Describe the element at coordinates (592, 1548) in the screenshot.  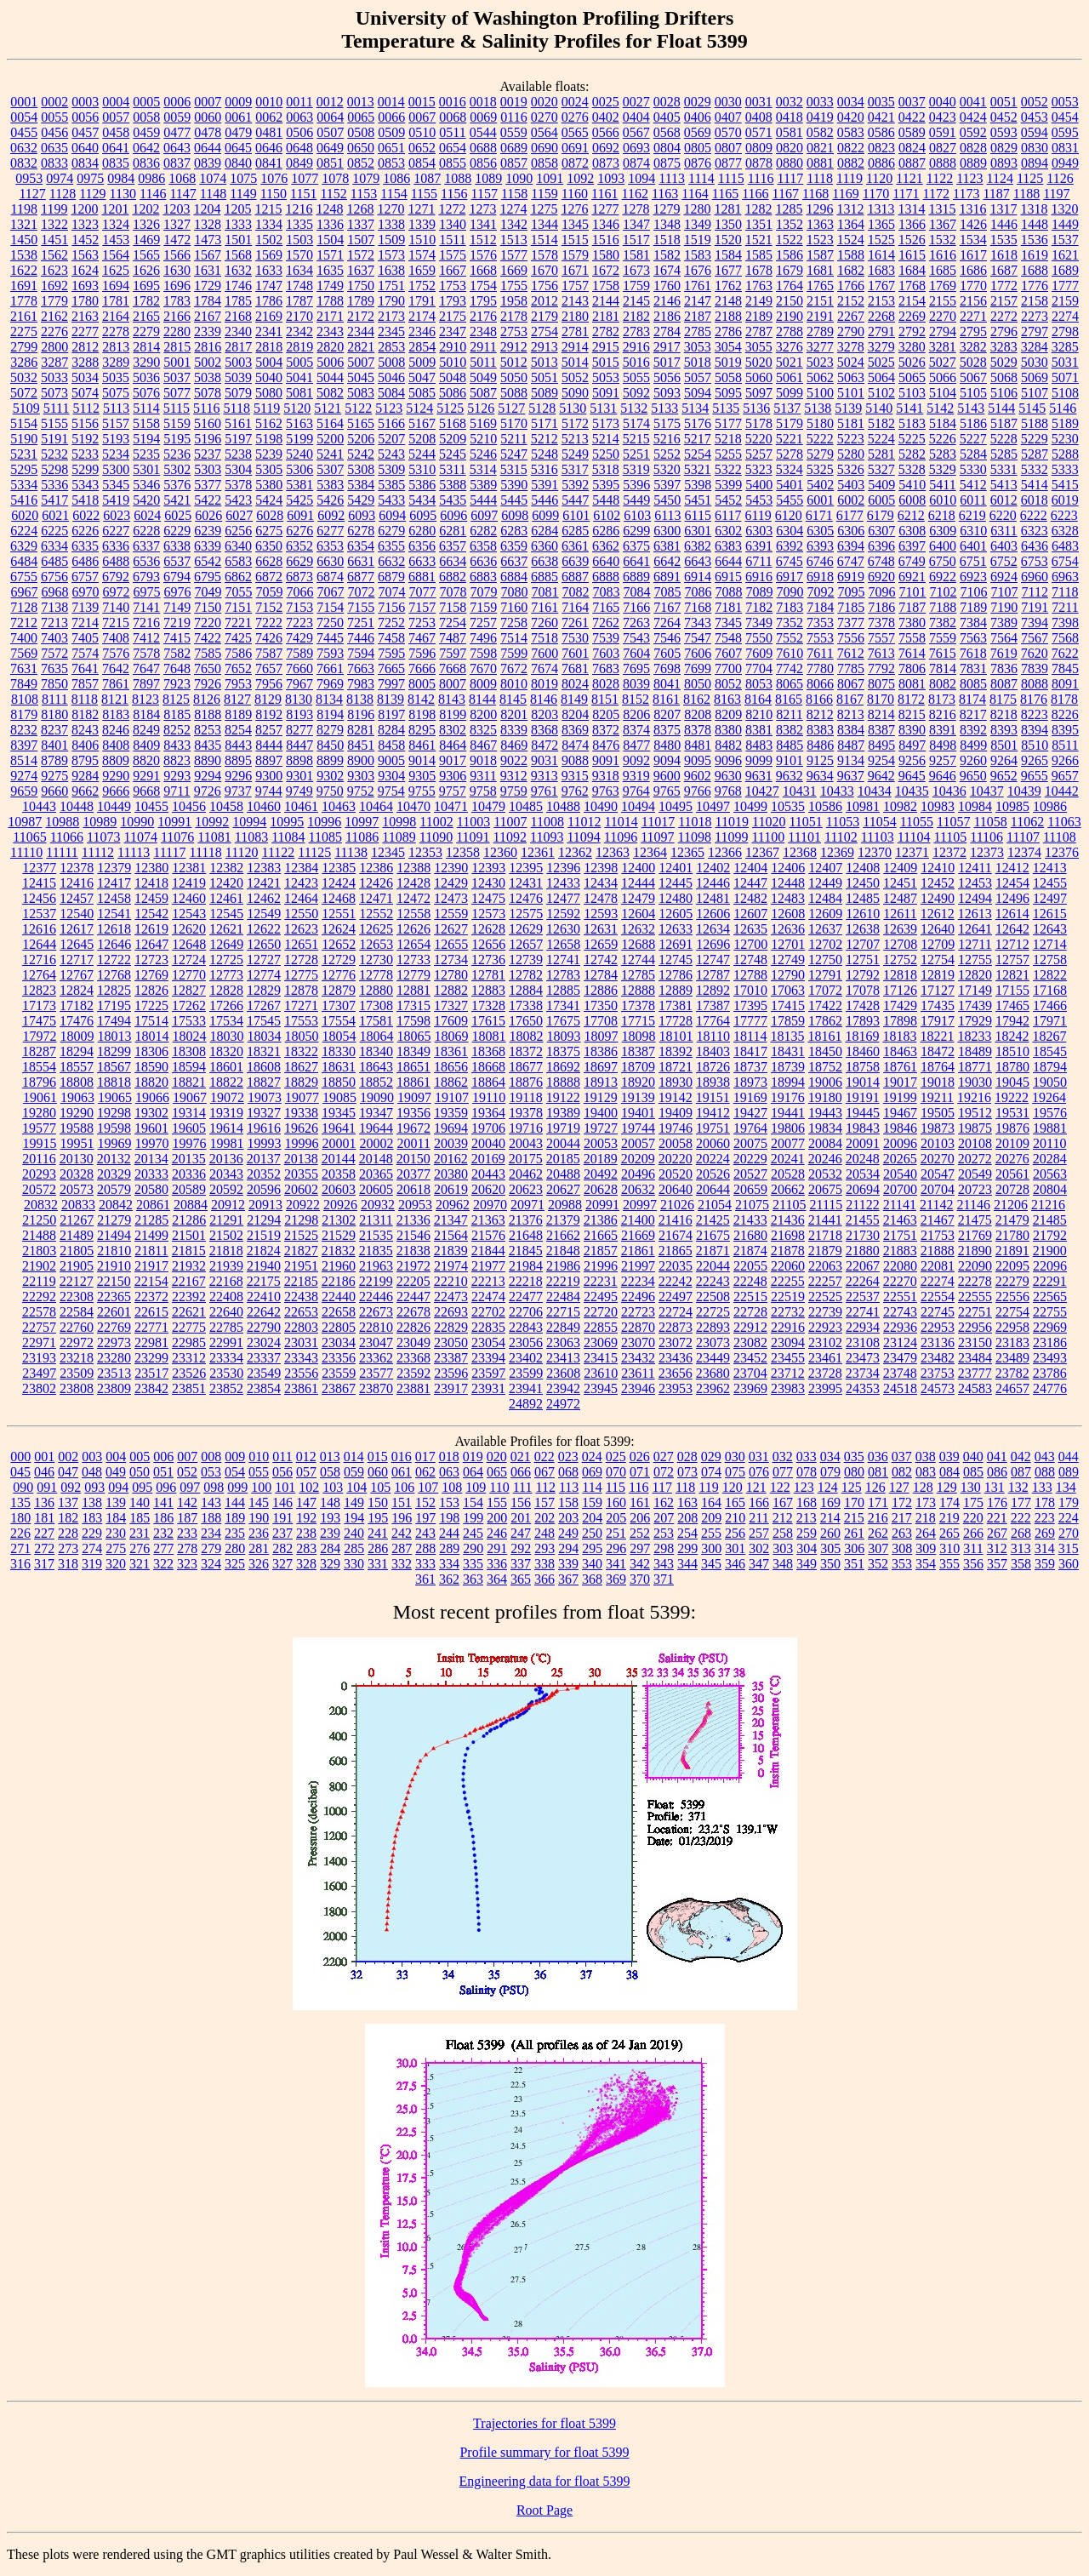
I see `295` at that location.